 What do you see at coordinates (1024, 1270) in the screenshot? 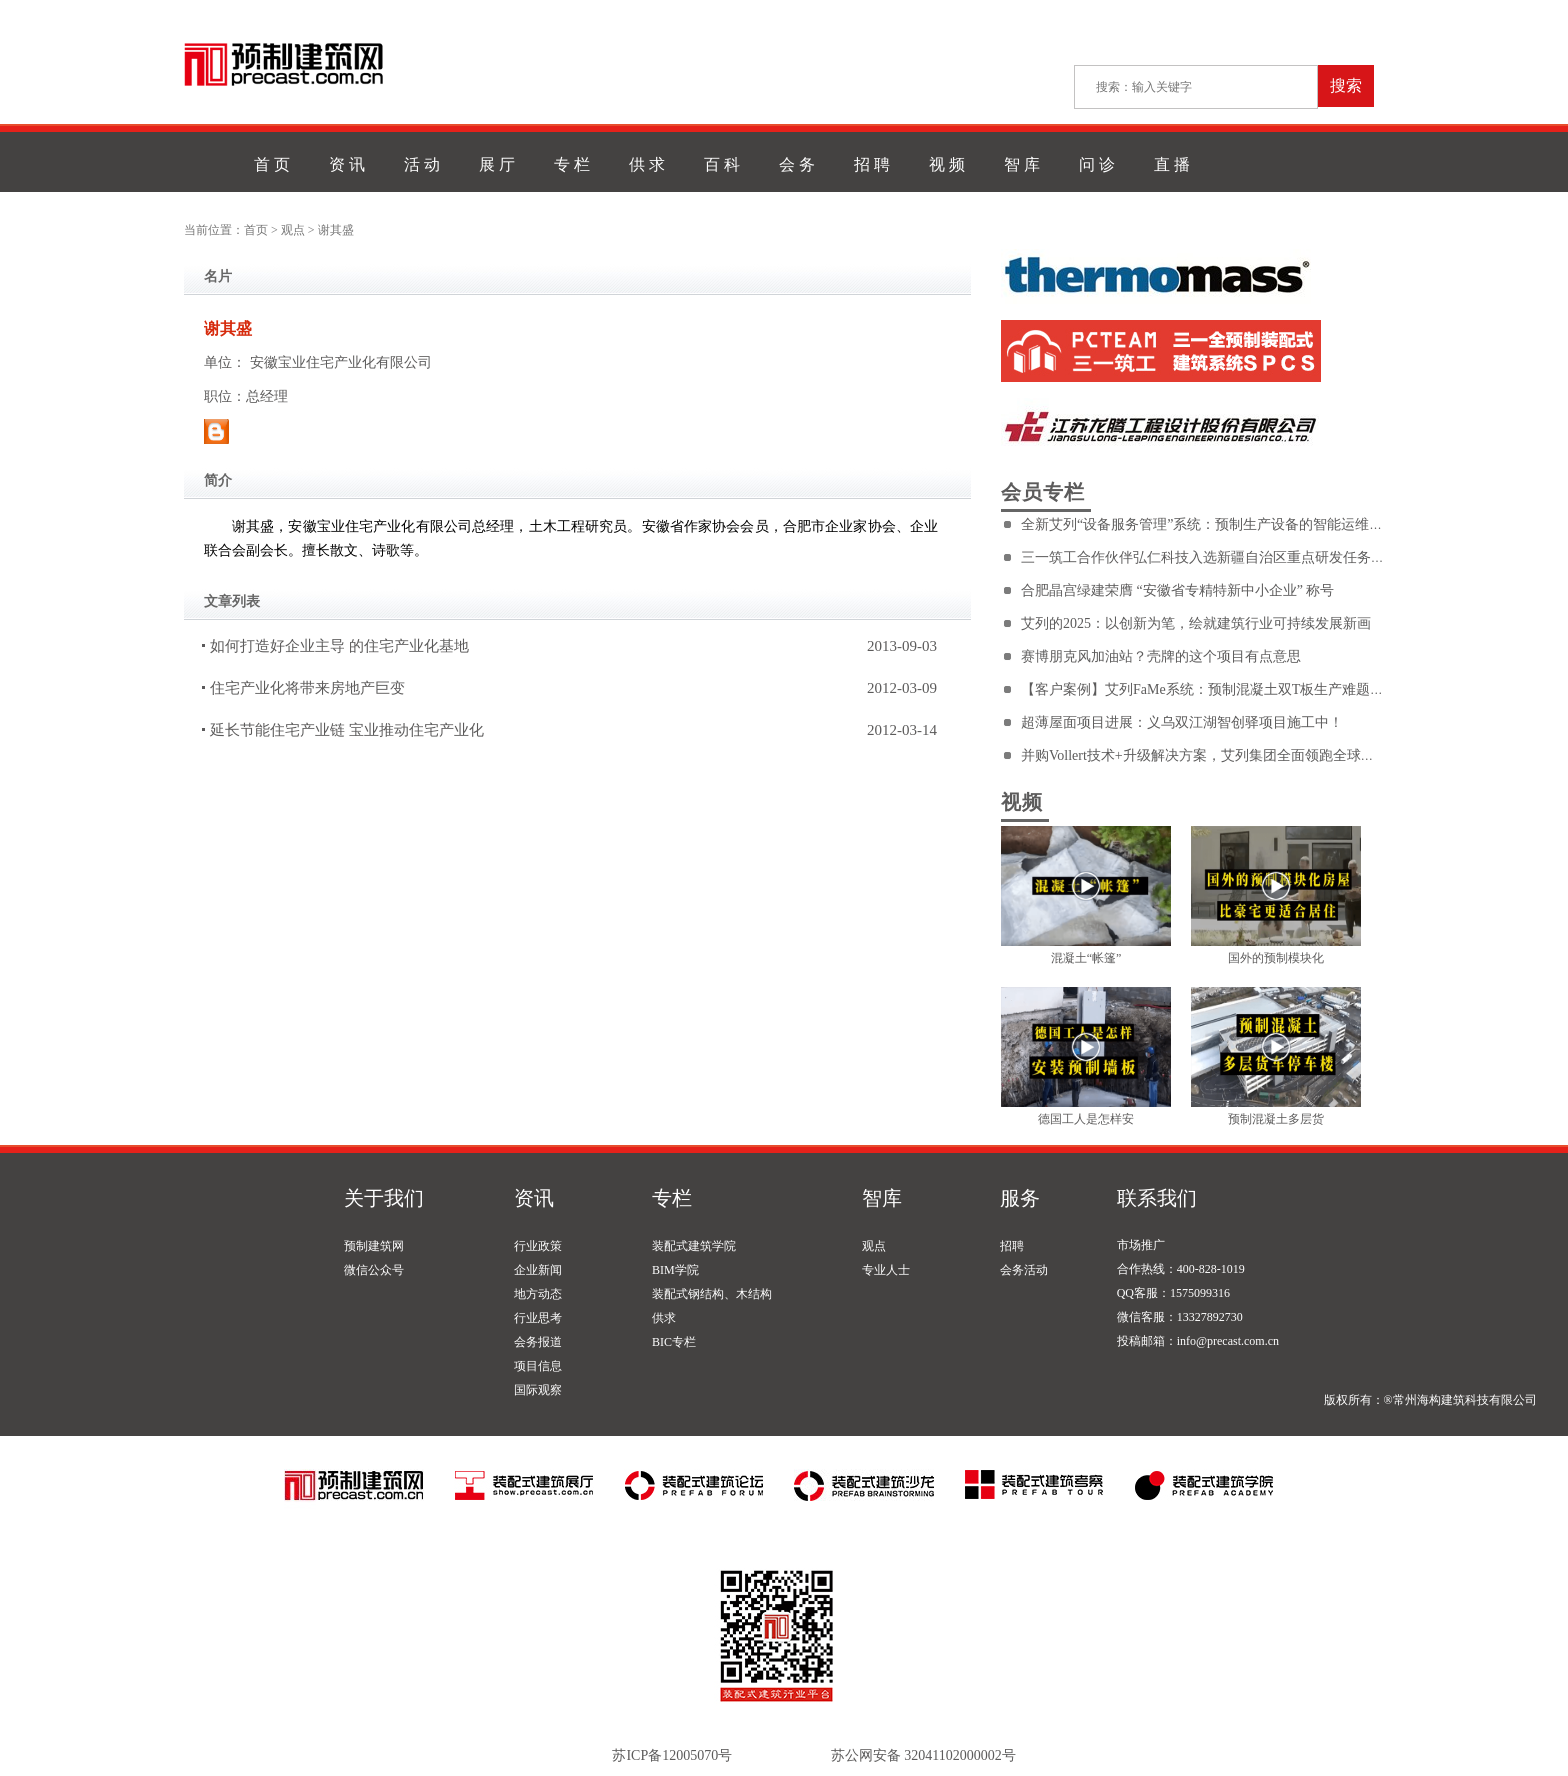
I see `会务活动` at bounding box center [1024, 1270].